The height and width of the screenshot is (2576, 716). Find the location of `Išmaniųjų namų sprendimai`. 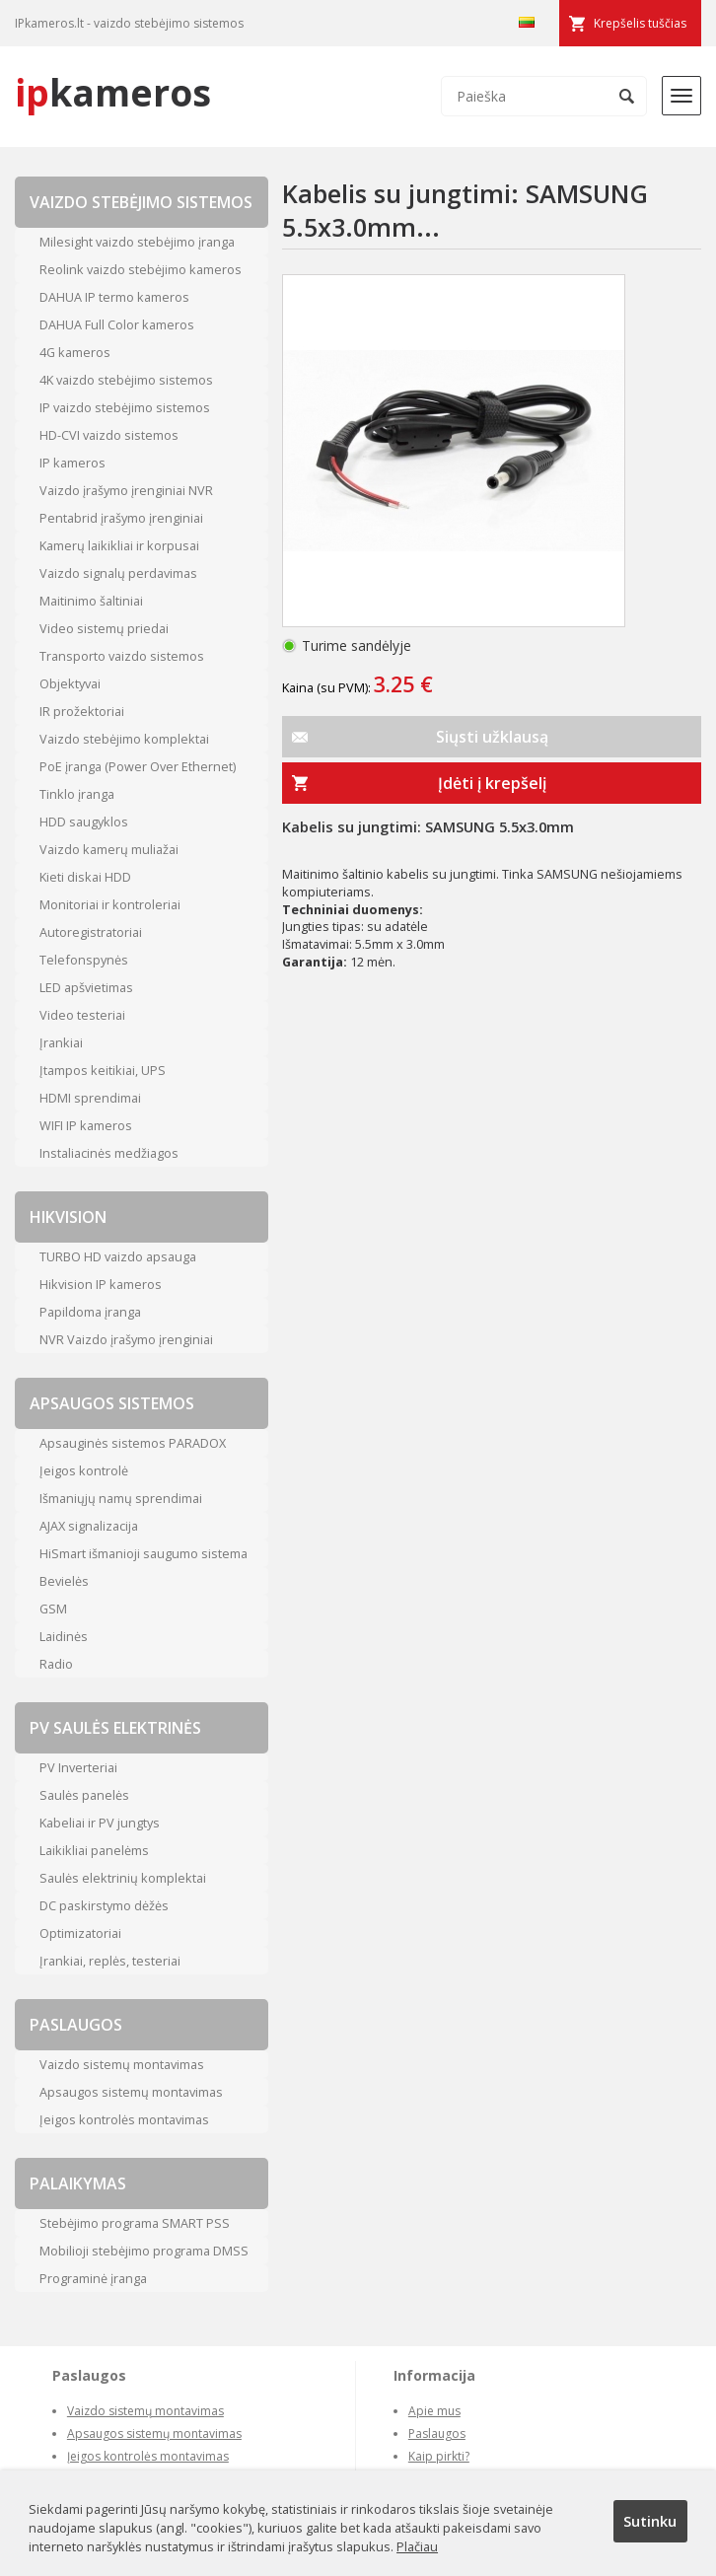

Išmaniųjų namų sprendimai is located at coordinates (120, 1498).